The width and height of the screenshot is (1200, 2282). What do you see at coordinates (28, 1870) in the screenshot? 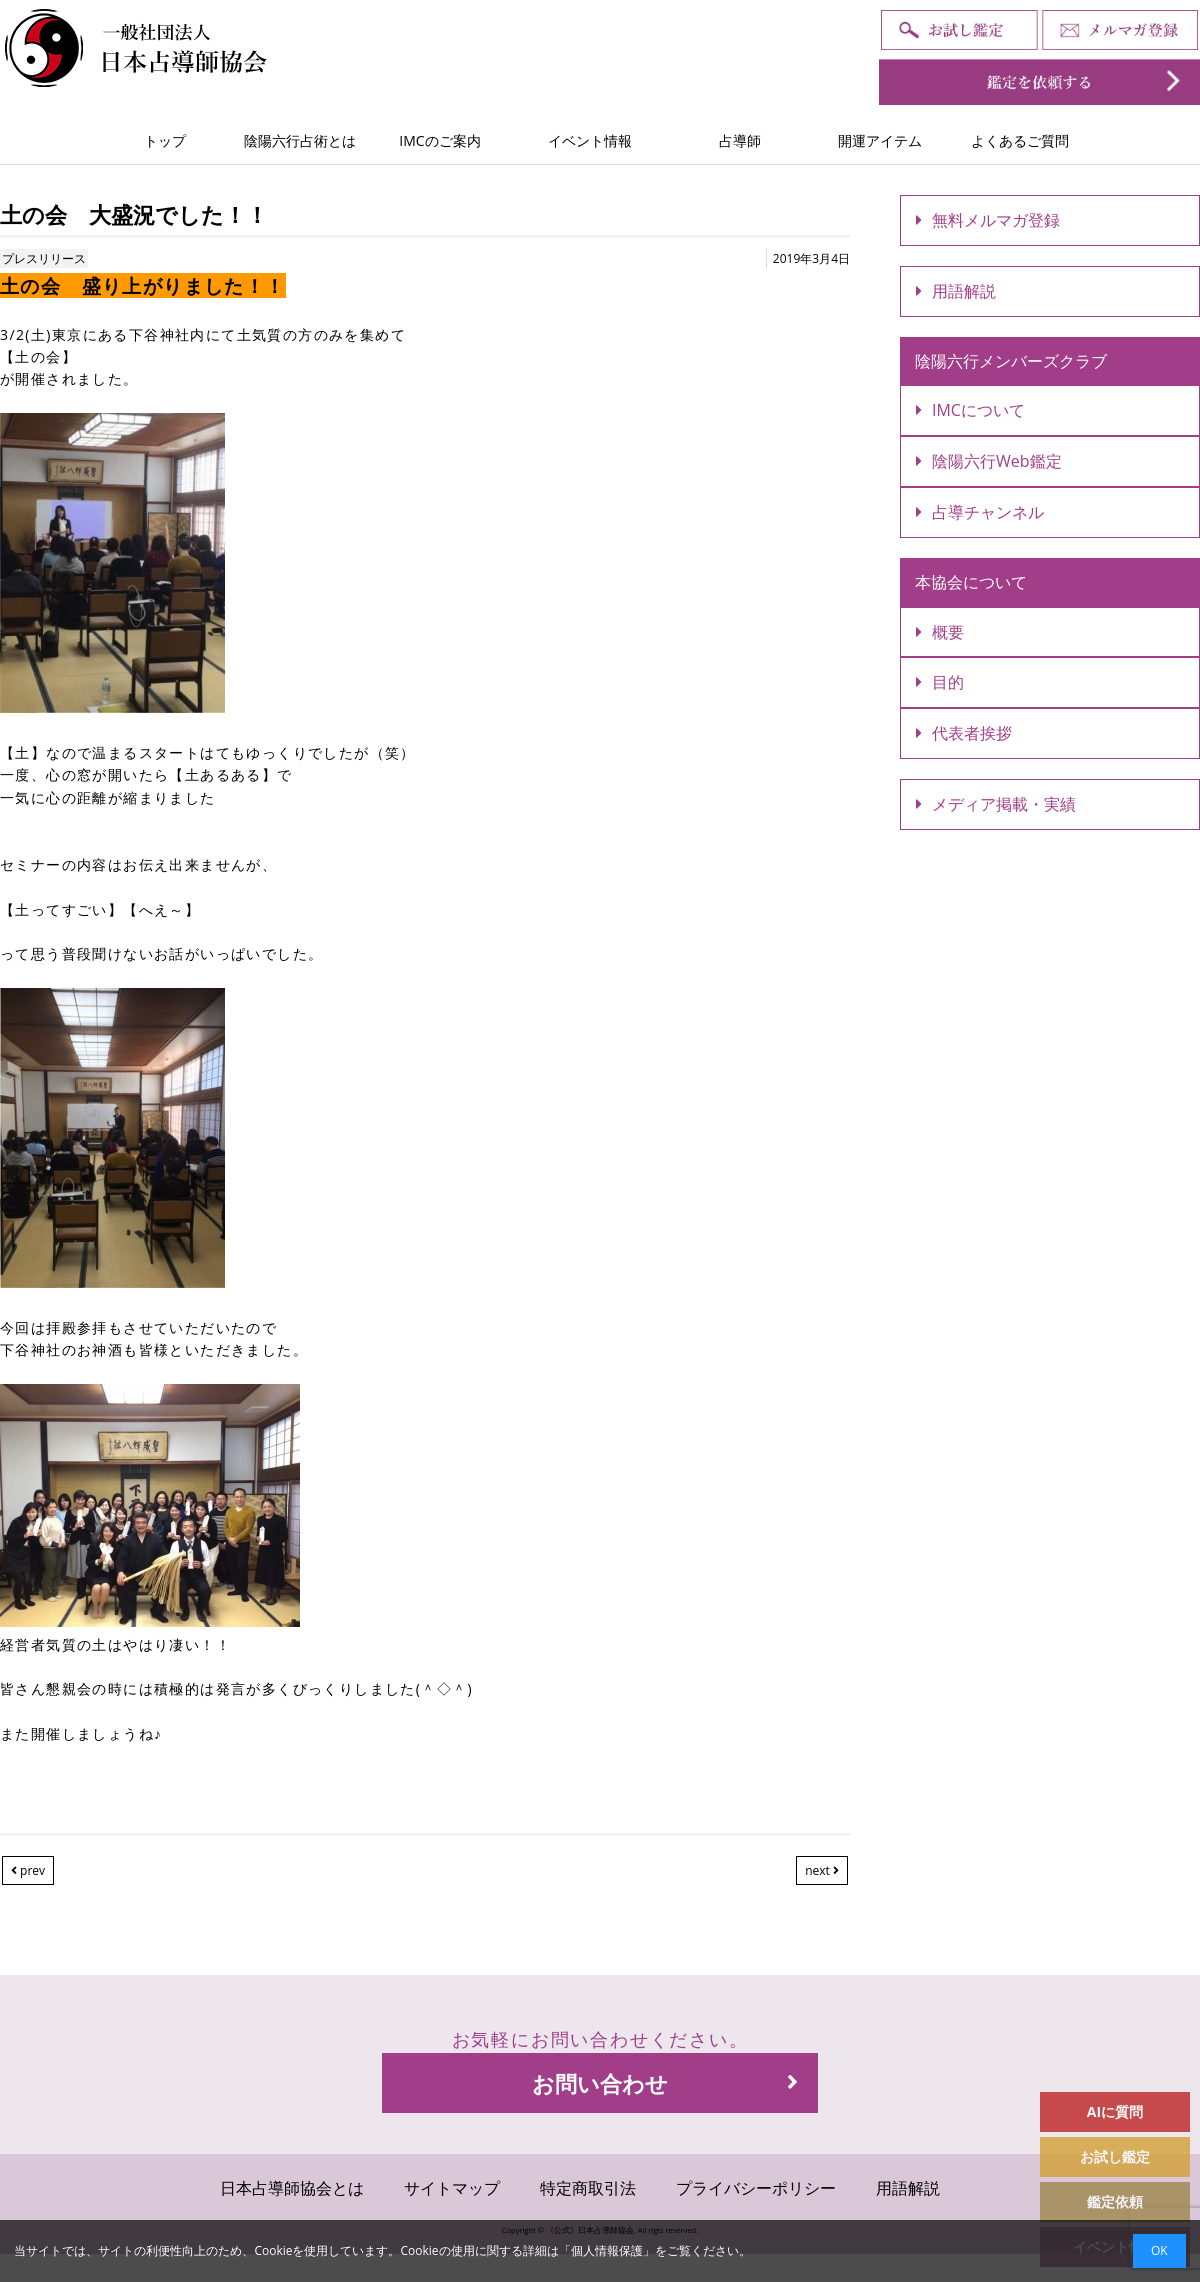
I see `prev` at bounding box center [28, 1870].